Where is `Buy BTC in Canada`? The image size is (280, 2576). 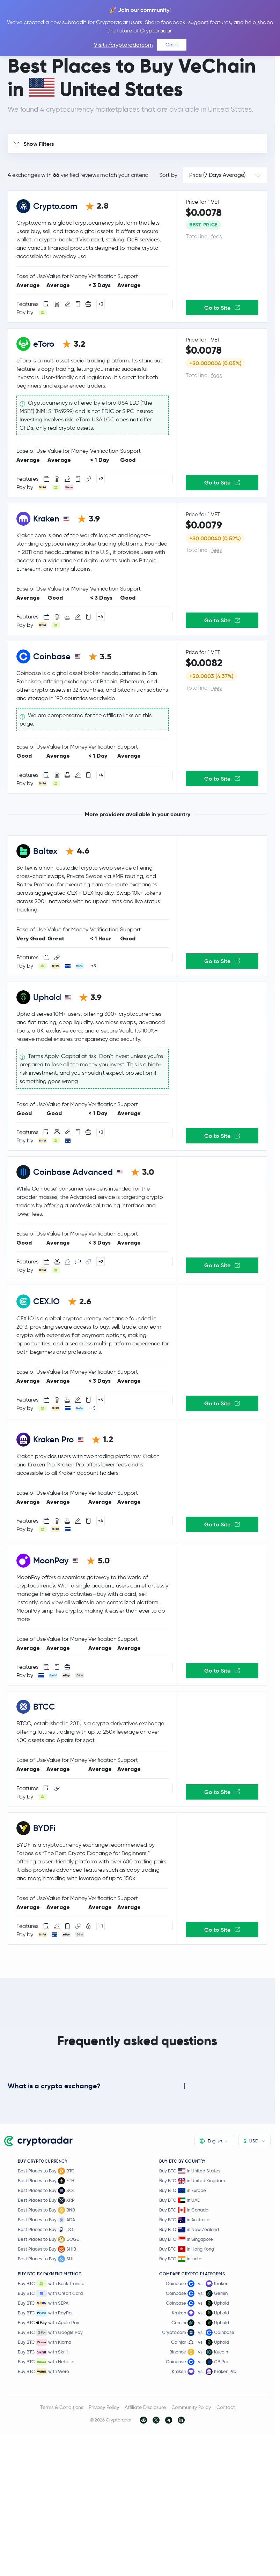 Buy BTC in Canada is located at coordinates (183, 2210).